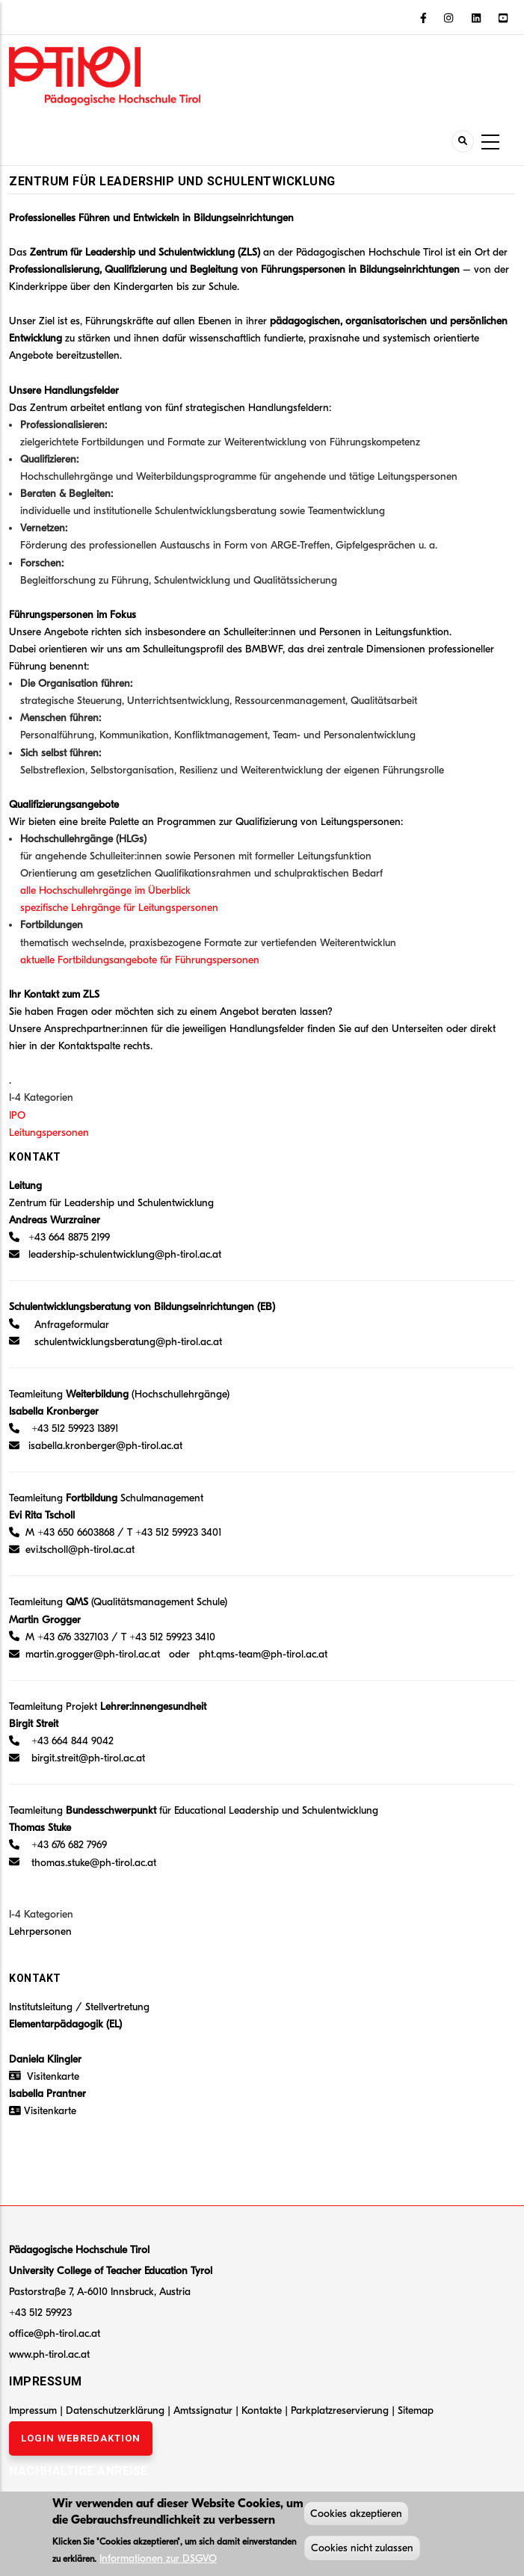  What do you see at coordinates (263, 2410) in the screenshot?
I see `Kontakte` at bounding box center [263, 2410].